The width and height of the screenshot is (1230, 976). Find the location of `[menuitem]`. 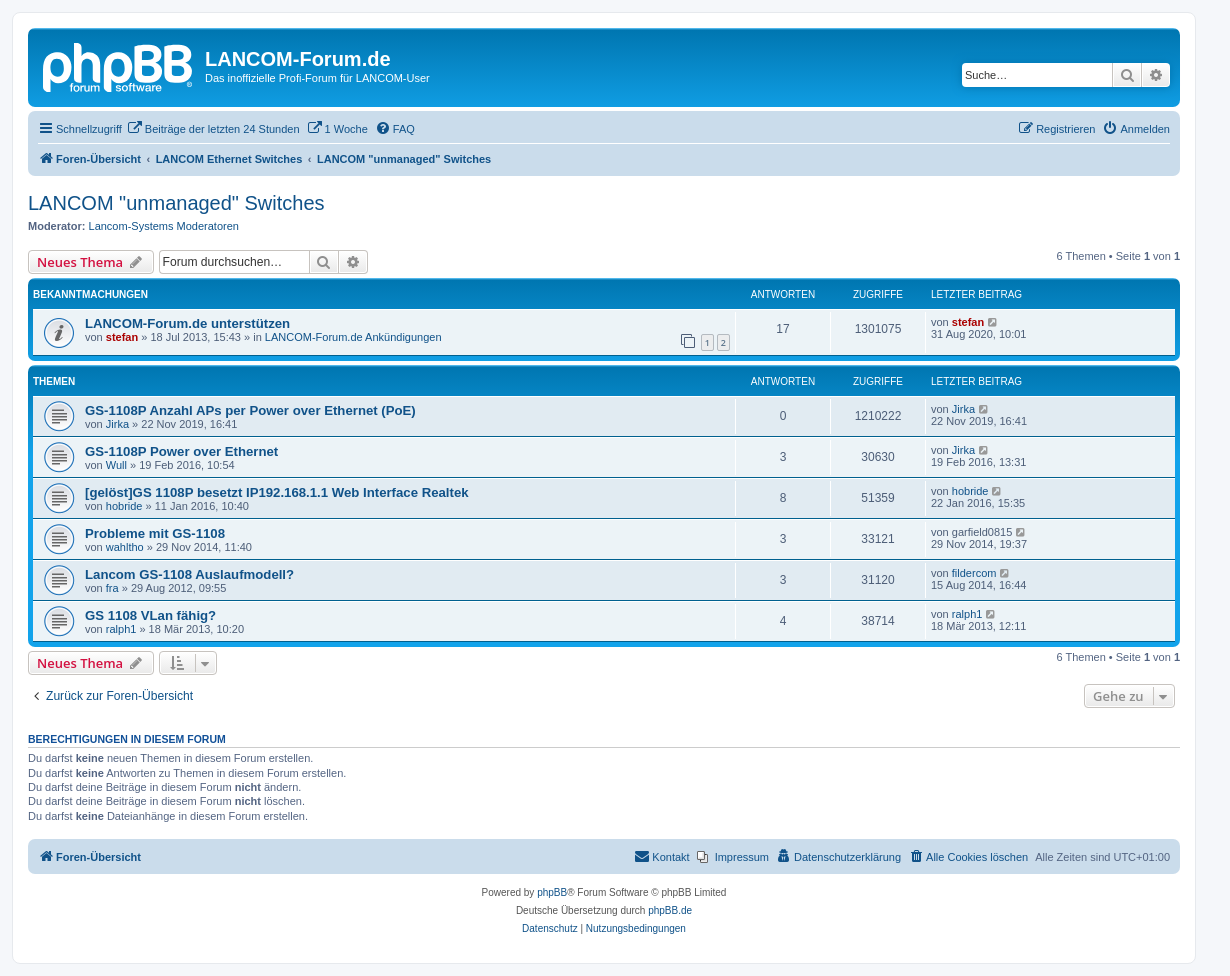

[menuitem] is located at coordinates (213, 129).